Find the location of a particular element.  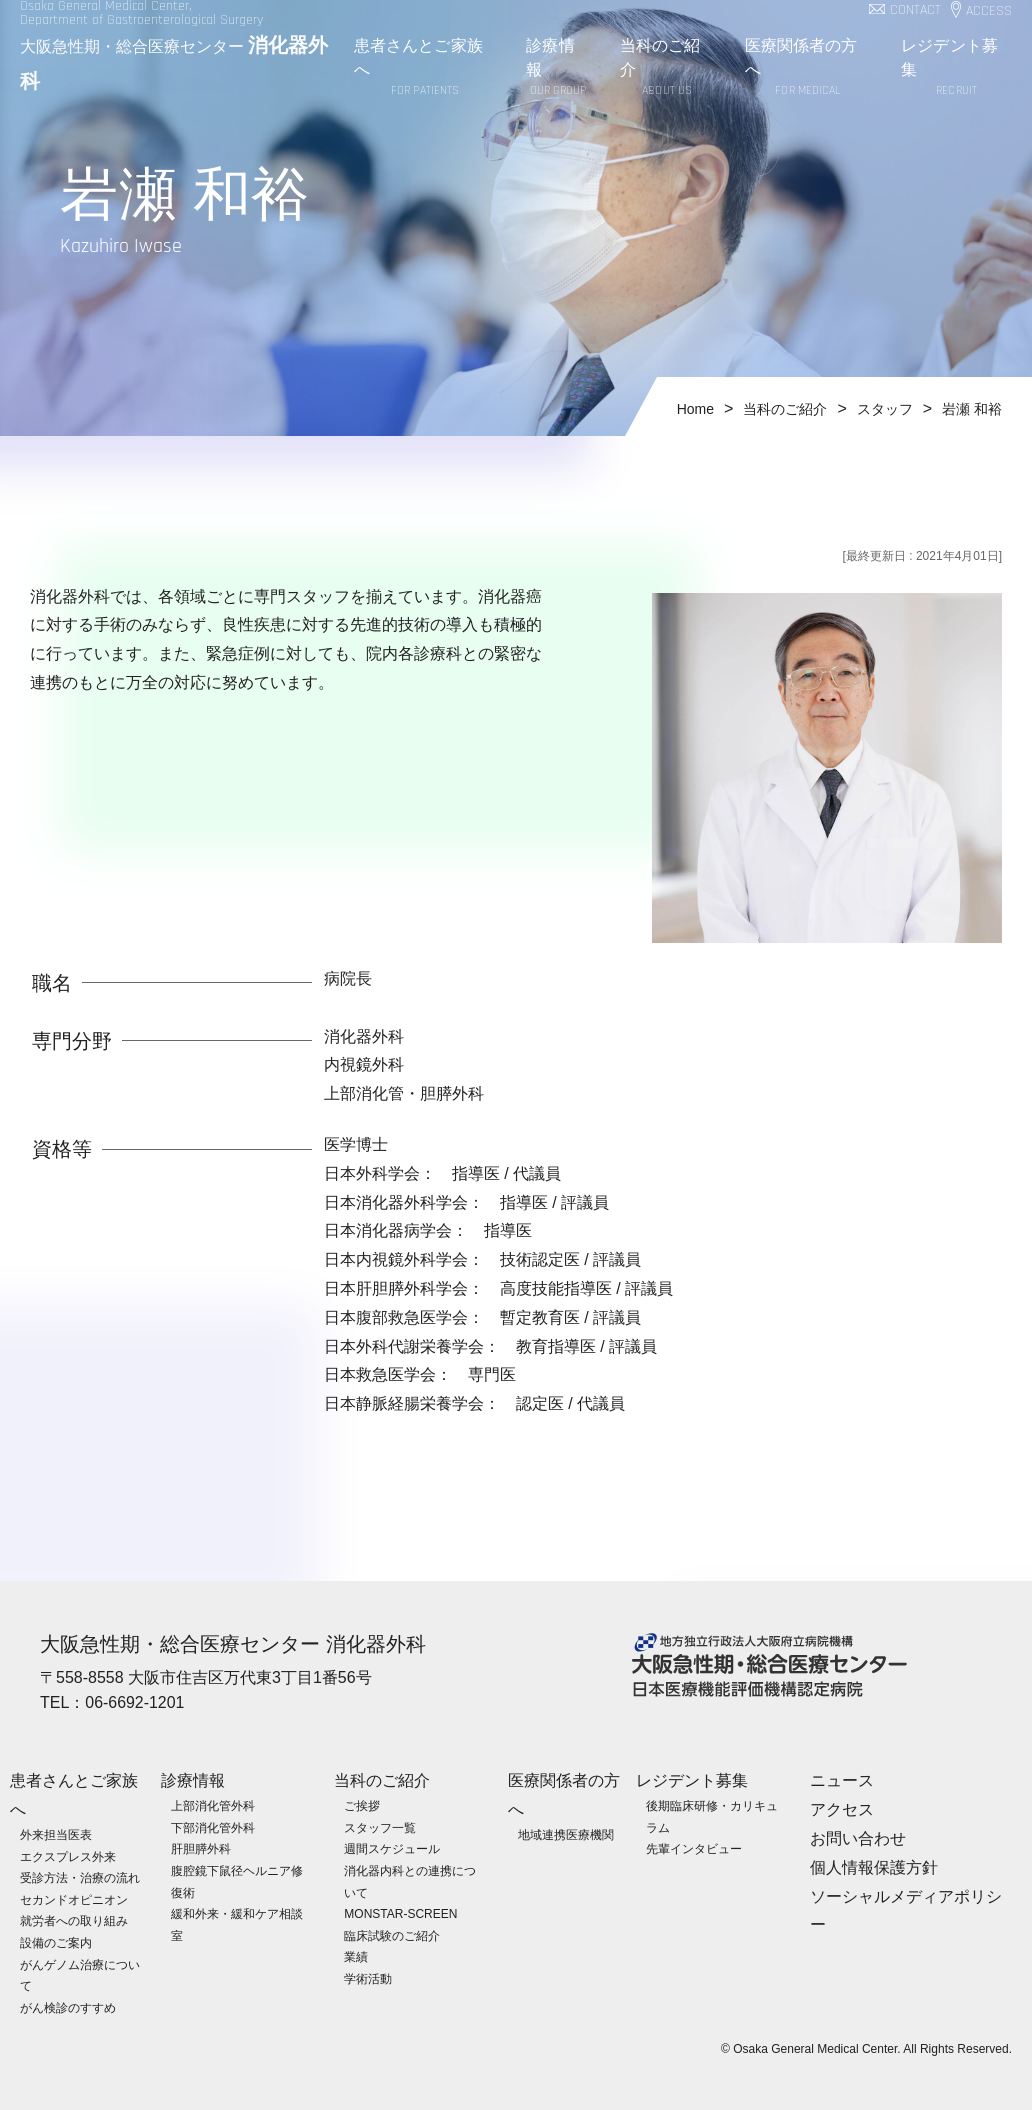

大阪急性期・総合医療センター 消化器外科 is located at coordinates (233, 1644).